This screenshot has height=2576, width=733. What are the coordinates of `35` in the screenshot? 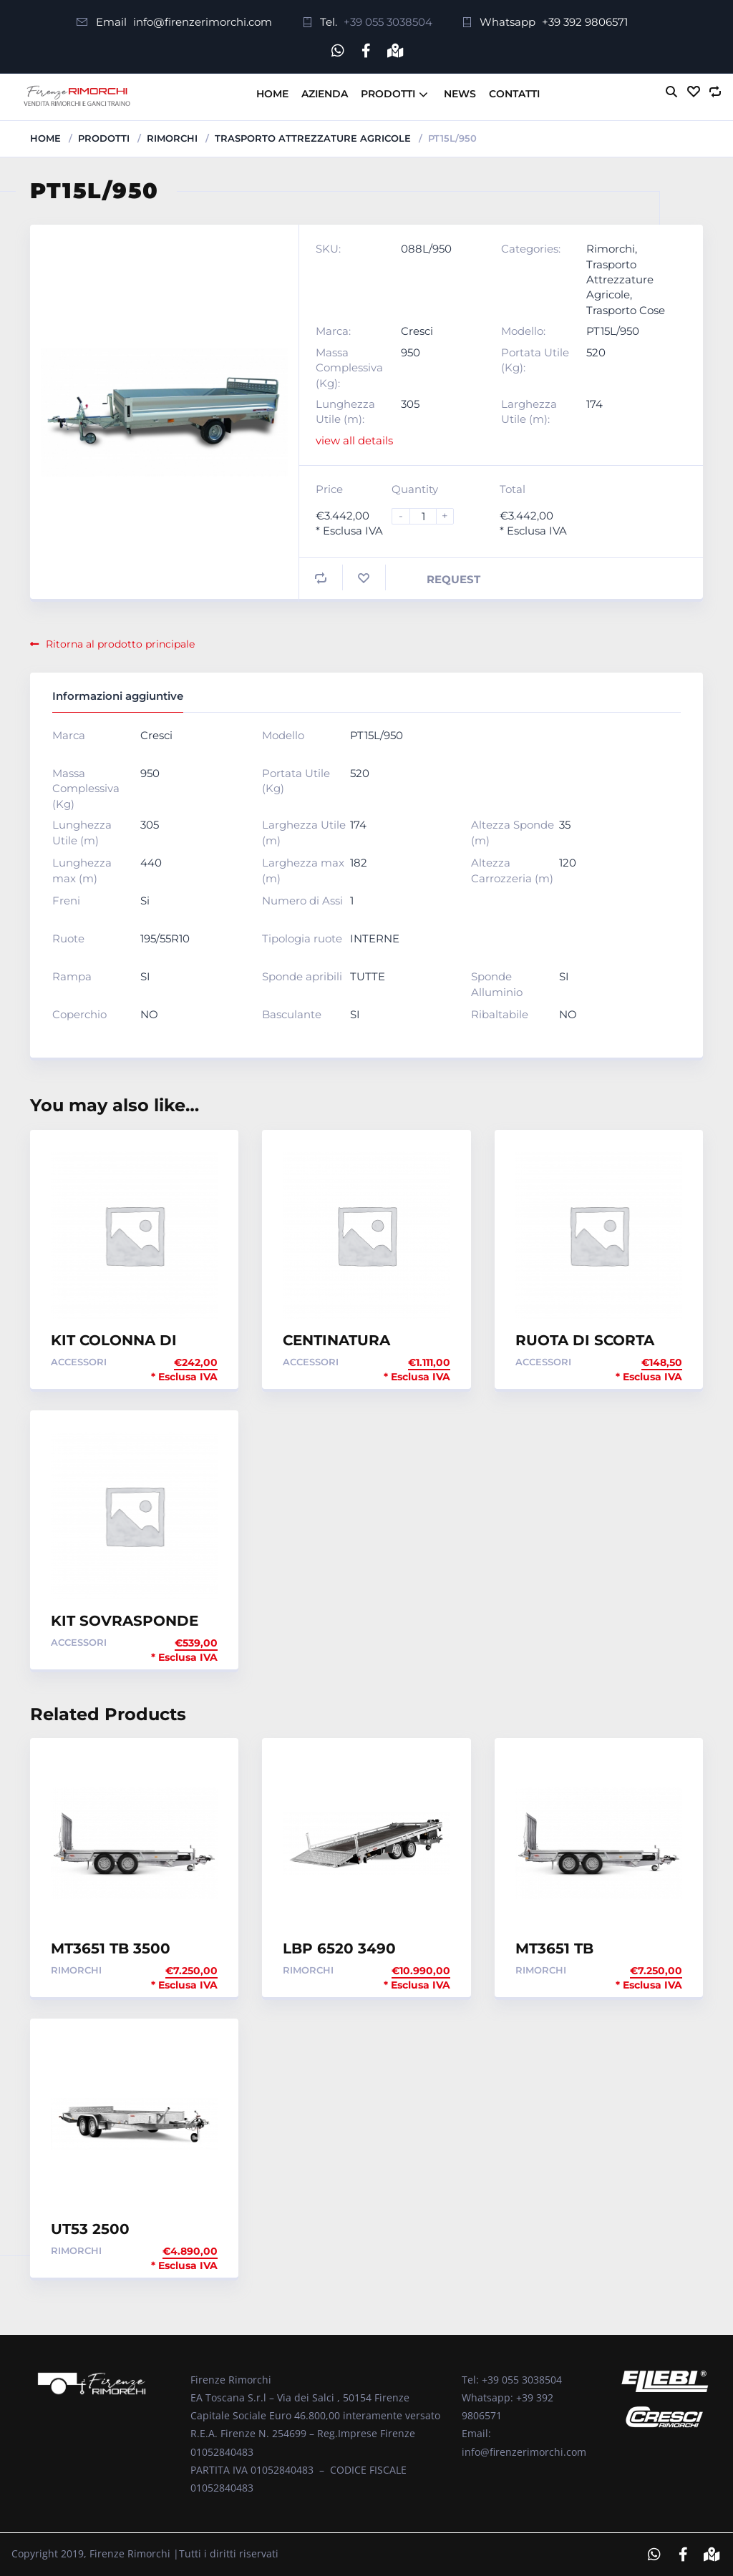 It's located at (565, 824).